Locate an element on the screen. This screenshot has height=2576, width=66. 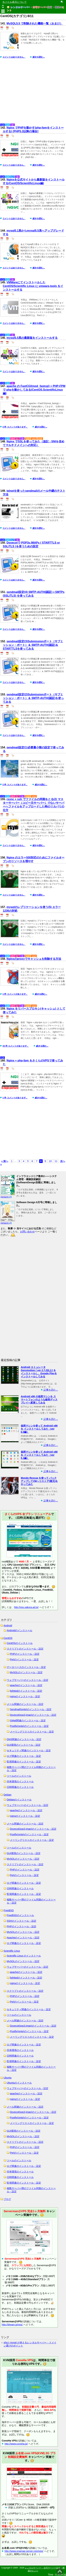
Perlのインストール・設定 is located at coordinates (24, 1659).